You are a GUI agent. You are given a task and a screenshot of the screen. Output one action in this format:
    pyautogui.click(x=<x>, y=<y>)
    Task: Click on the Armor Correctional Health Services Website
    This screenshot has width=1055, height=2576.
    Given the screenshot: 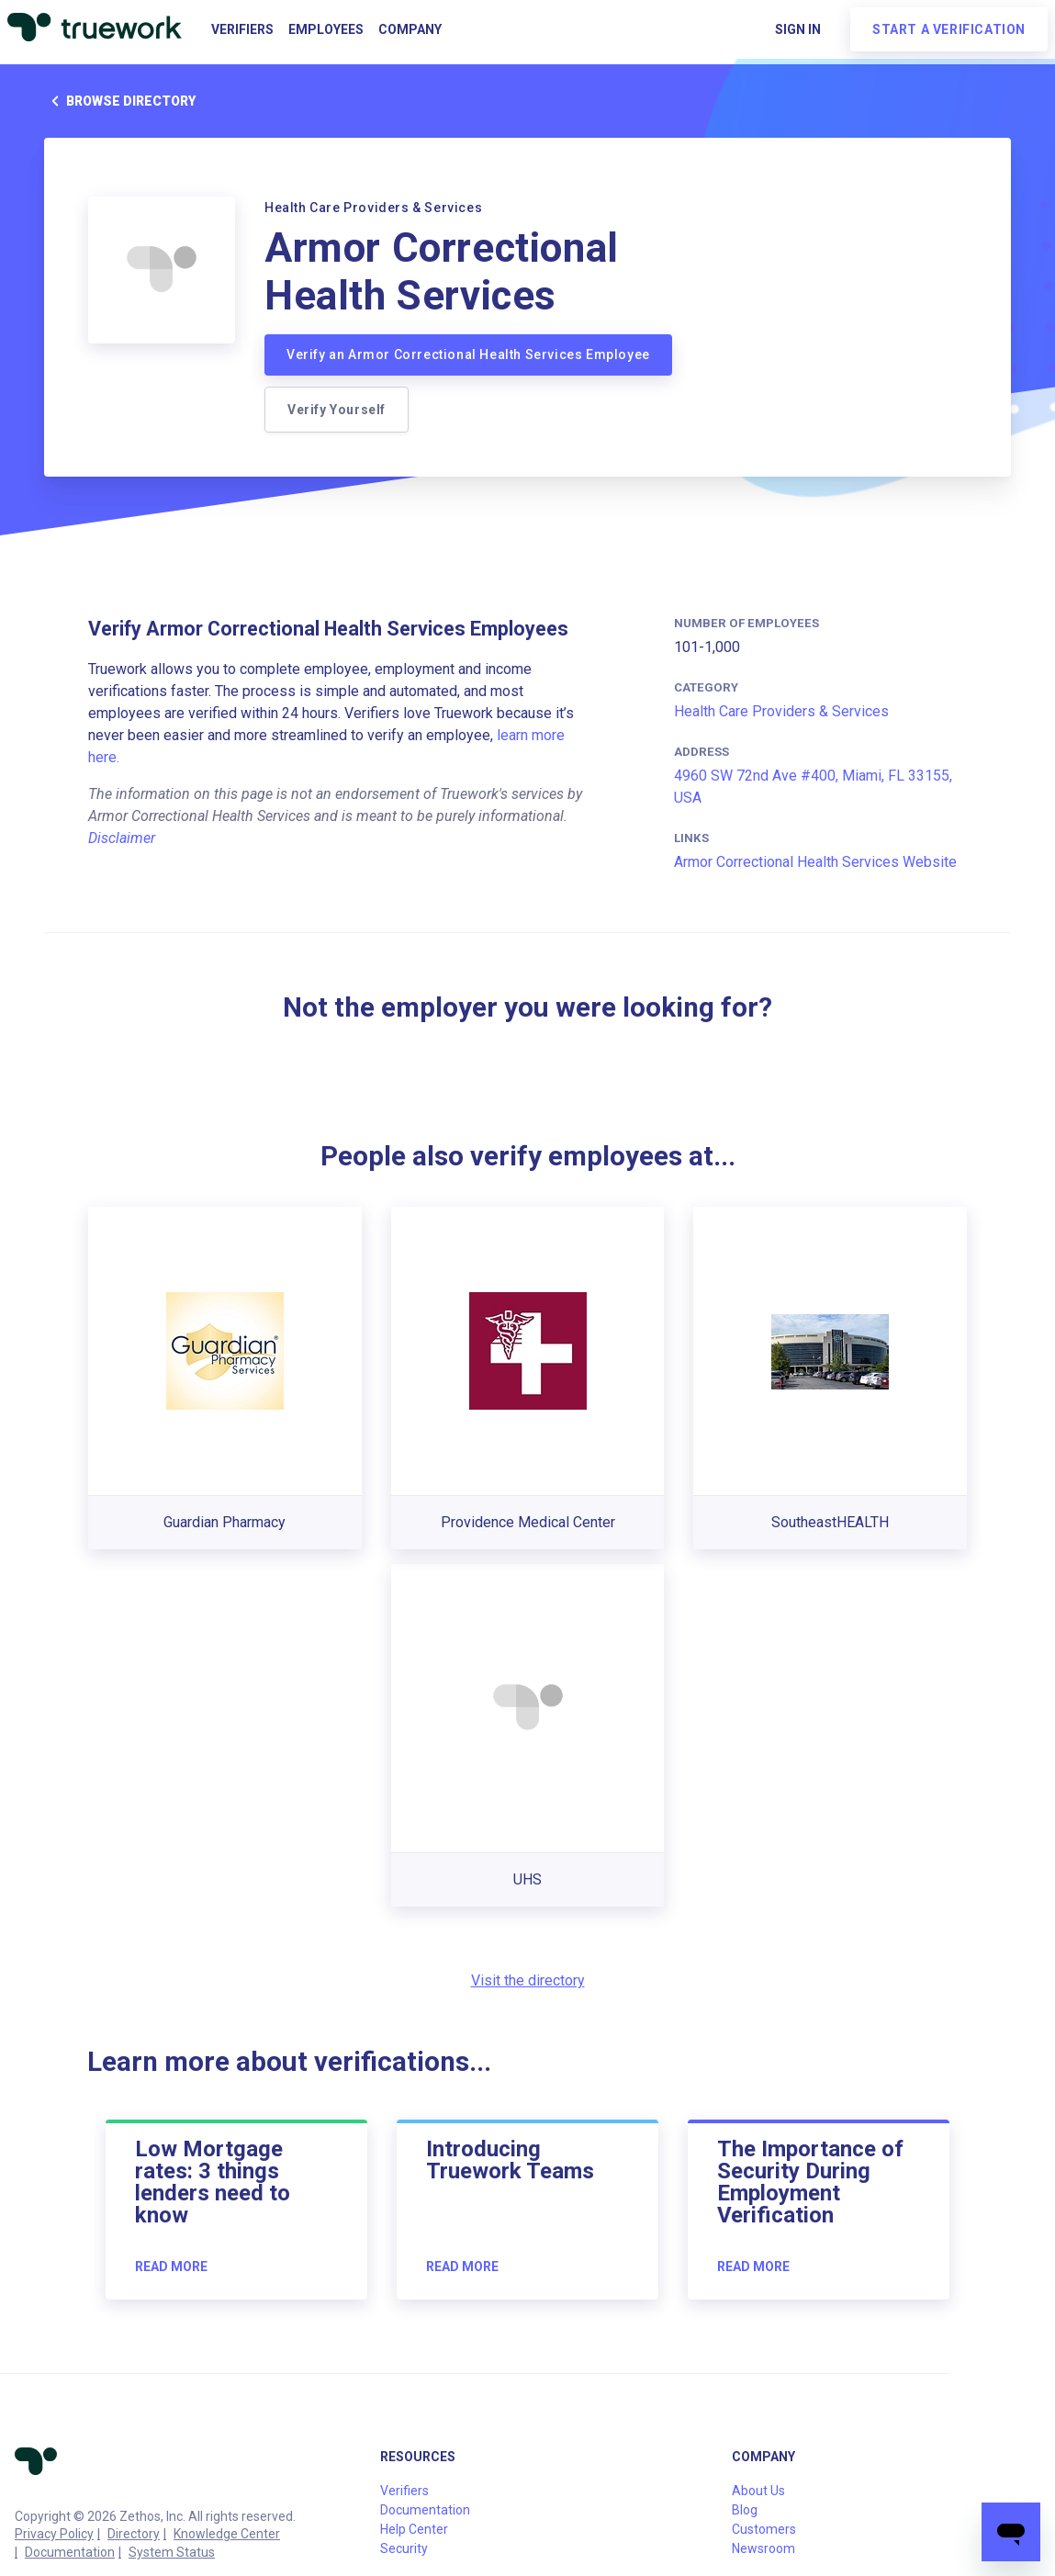 What is the action you would take?
    pyautogui.click(x=815, y=862)
    